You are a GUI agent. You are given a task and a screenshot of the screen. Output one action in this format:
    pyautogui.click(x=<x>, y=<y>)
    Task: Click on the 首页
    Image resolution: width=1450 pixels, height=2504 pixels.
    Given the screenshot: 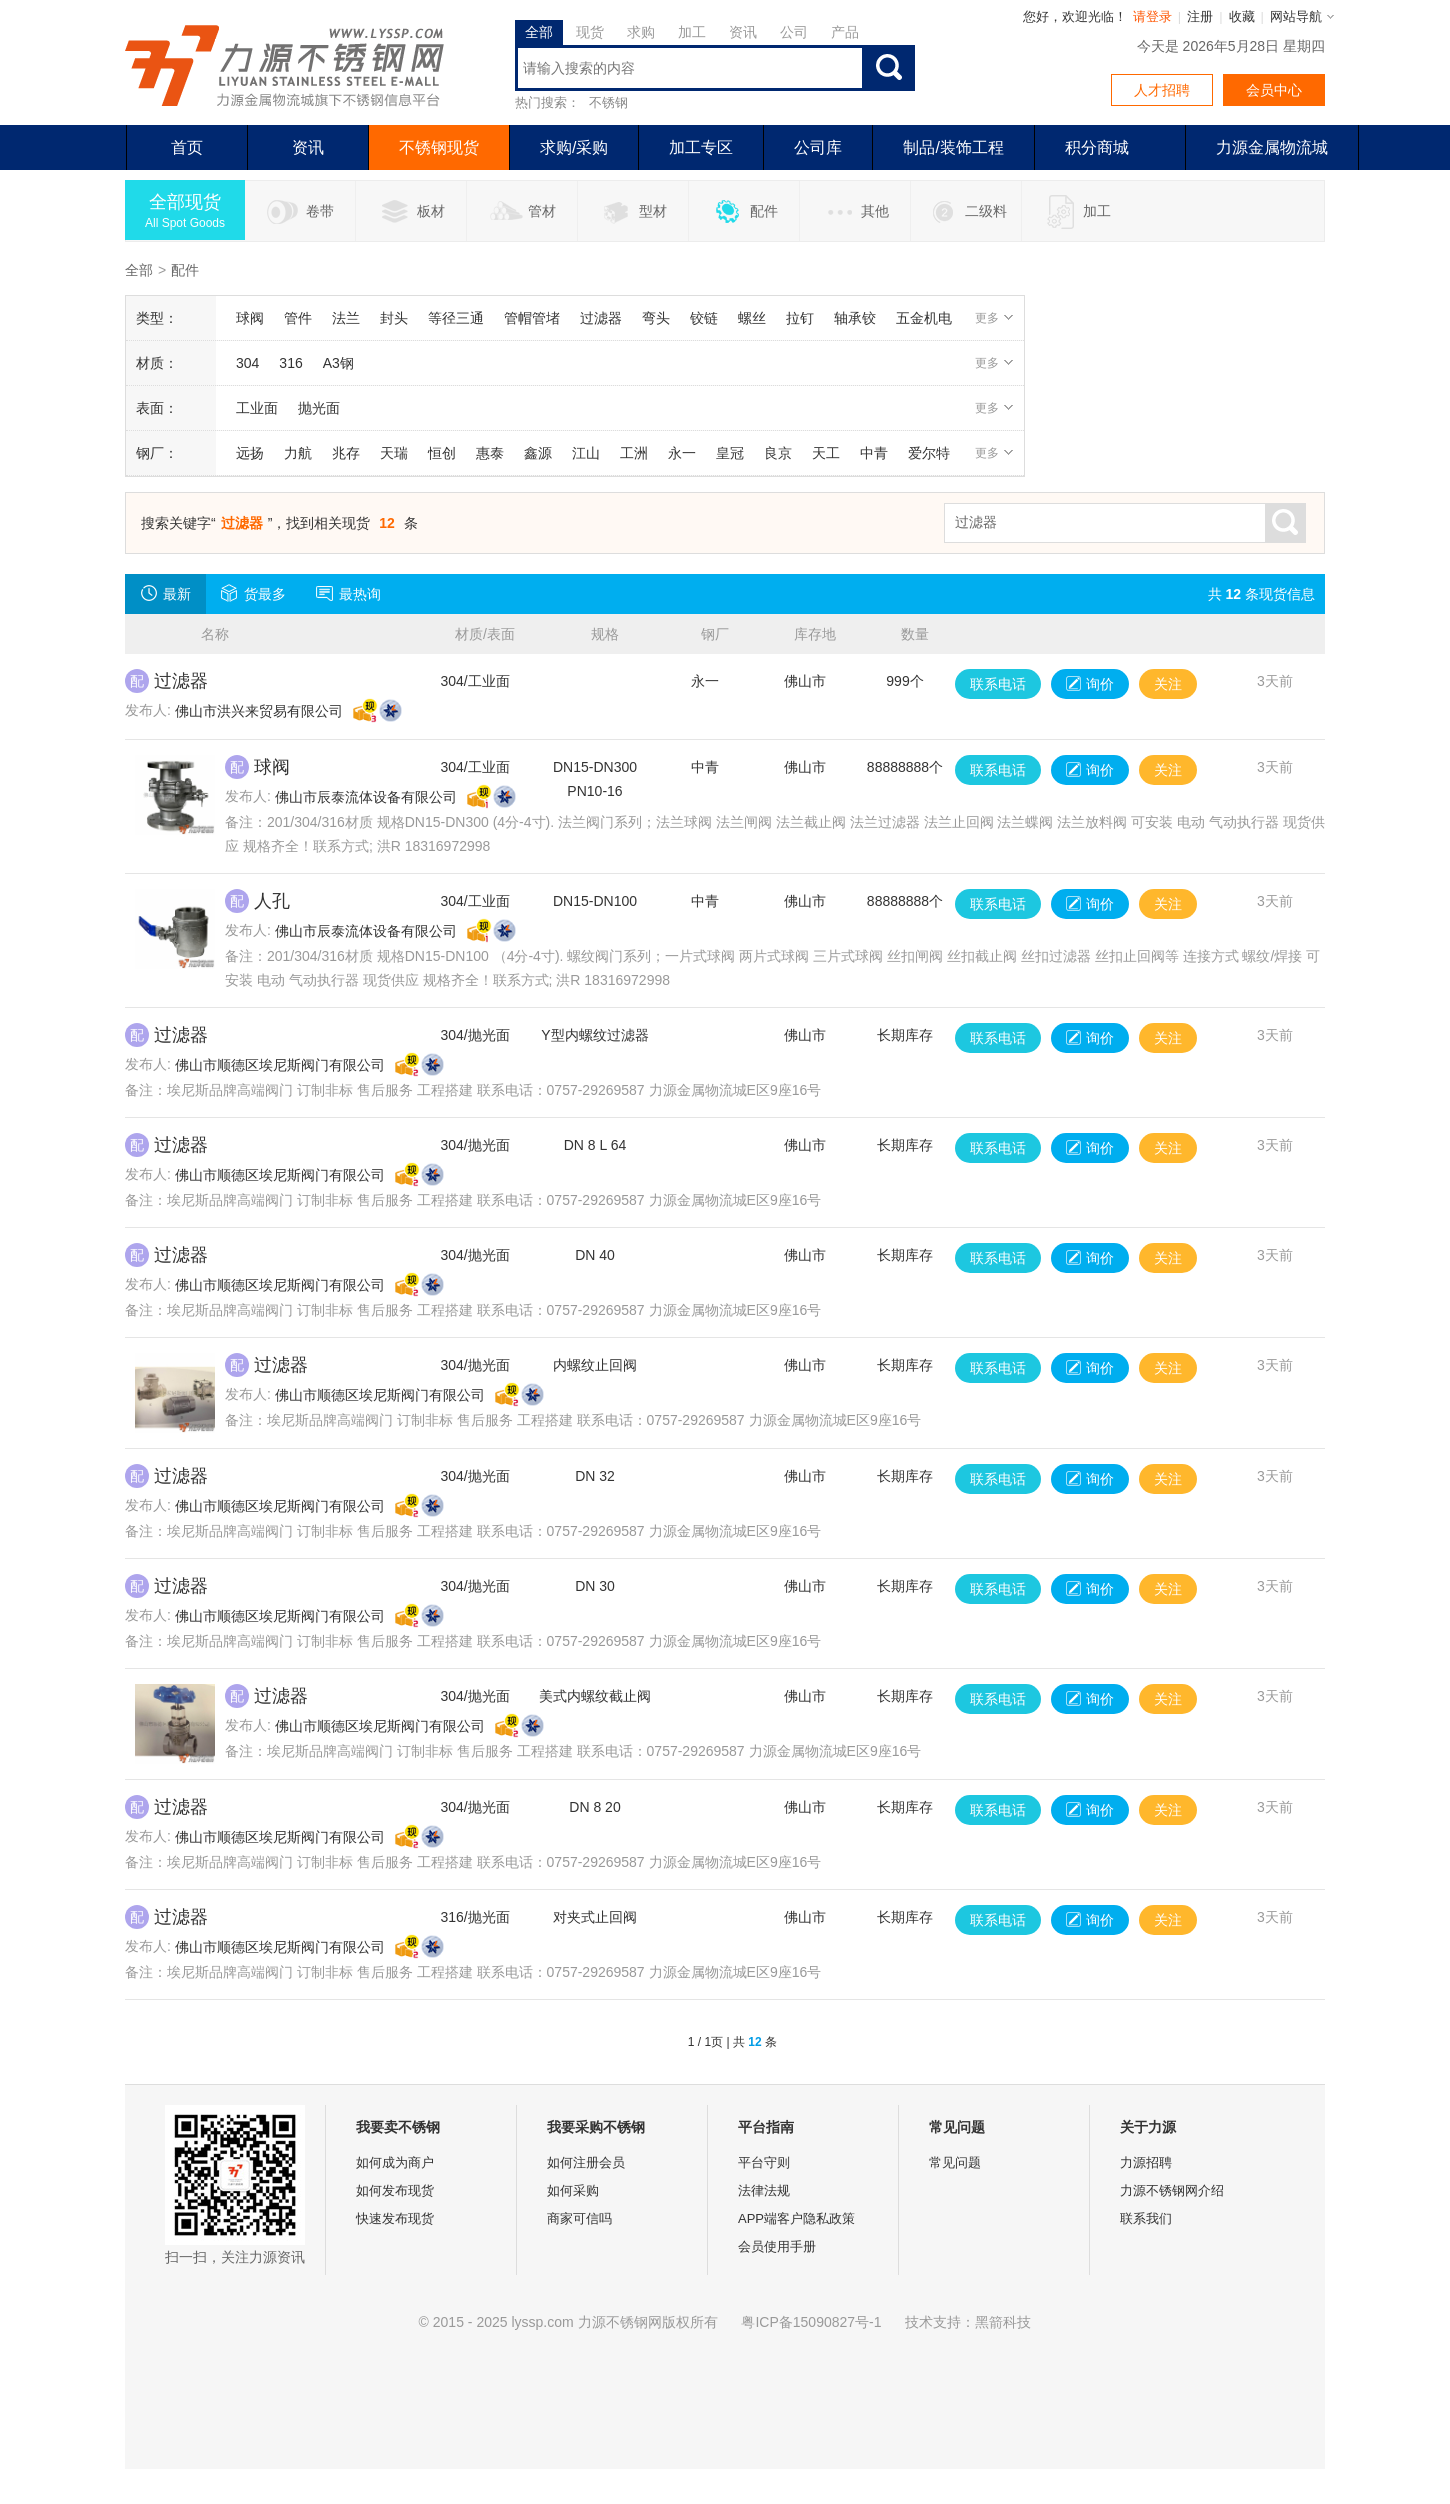 What is the action you would take?
    pyautogui.click(x=187, y=147)
    